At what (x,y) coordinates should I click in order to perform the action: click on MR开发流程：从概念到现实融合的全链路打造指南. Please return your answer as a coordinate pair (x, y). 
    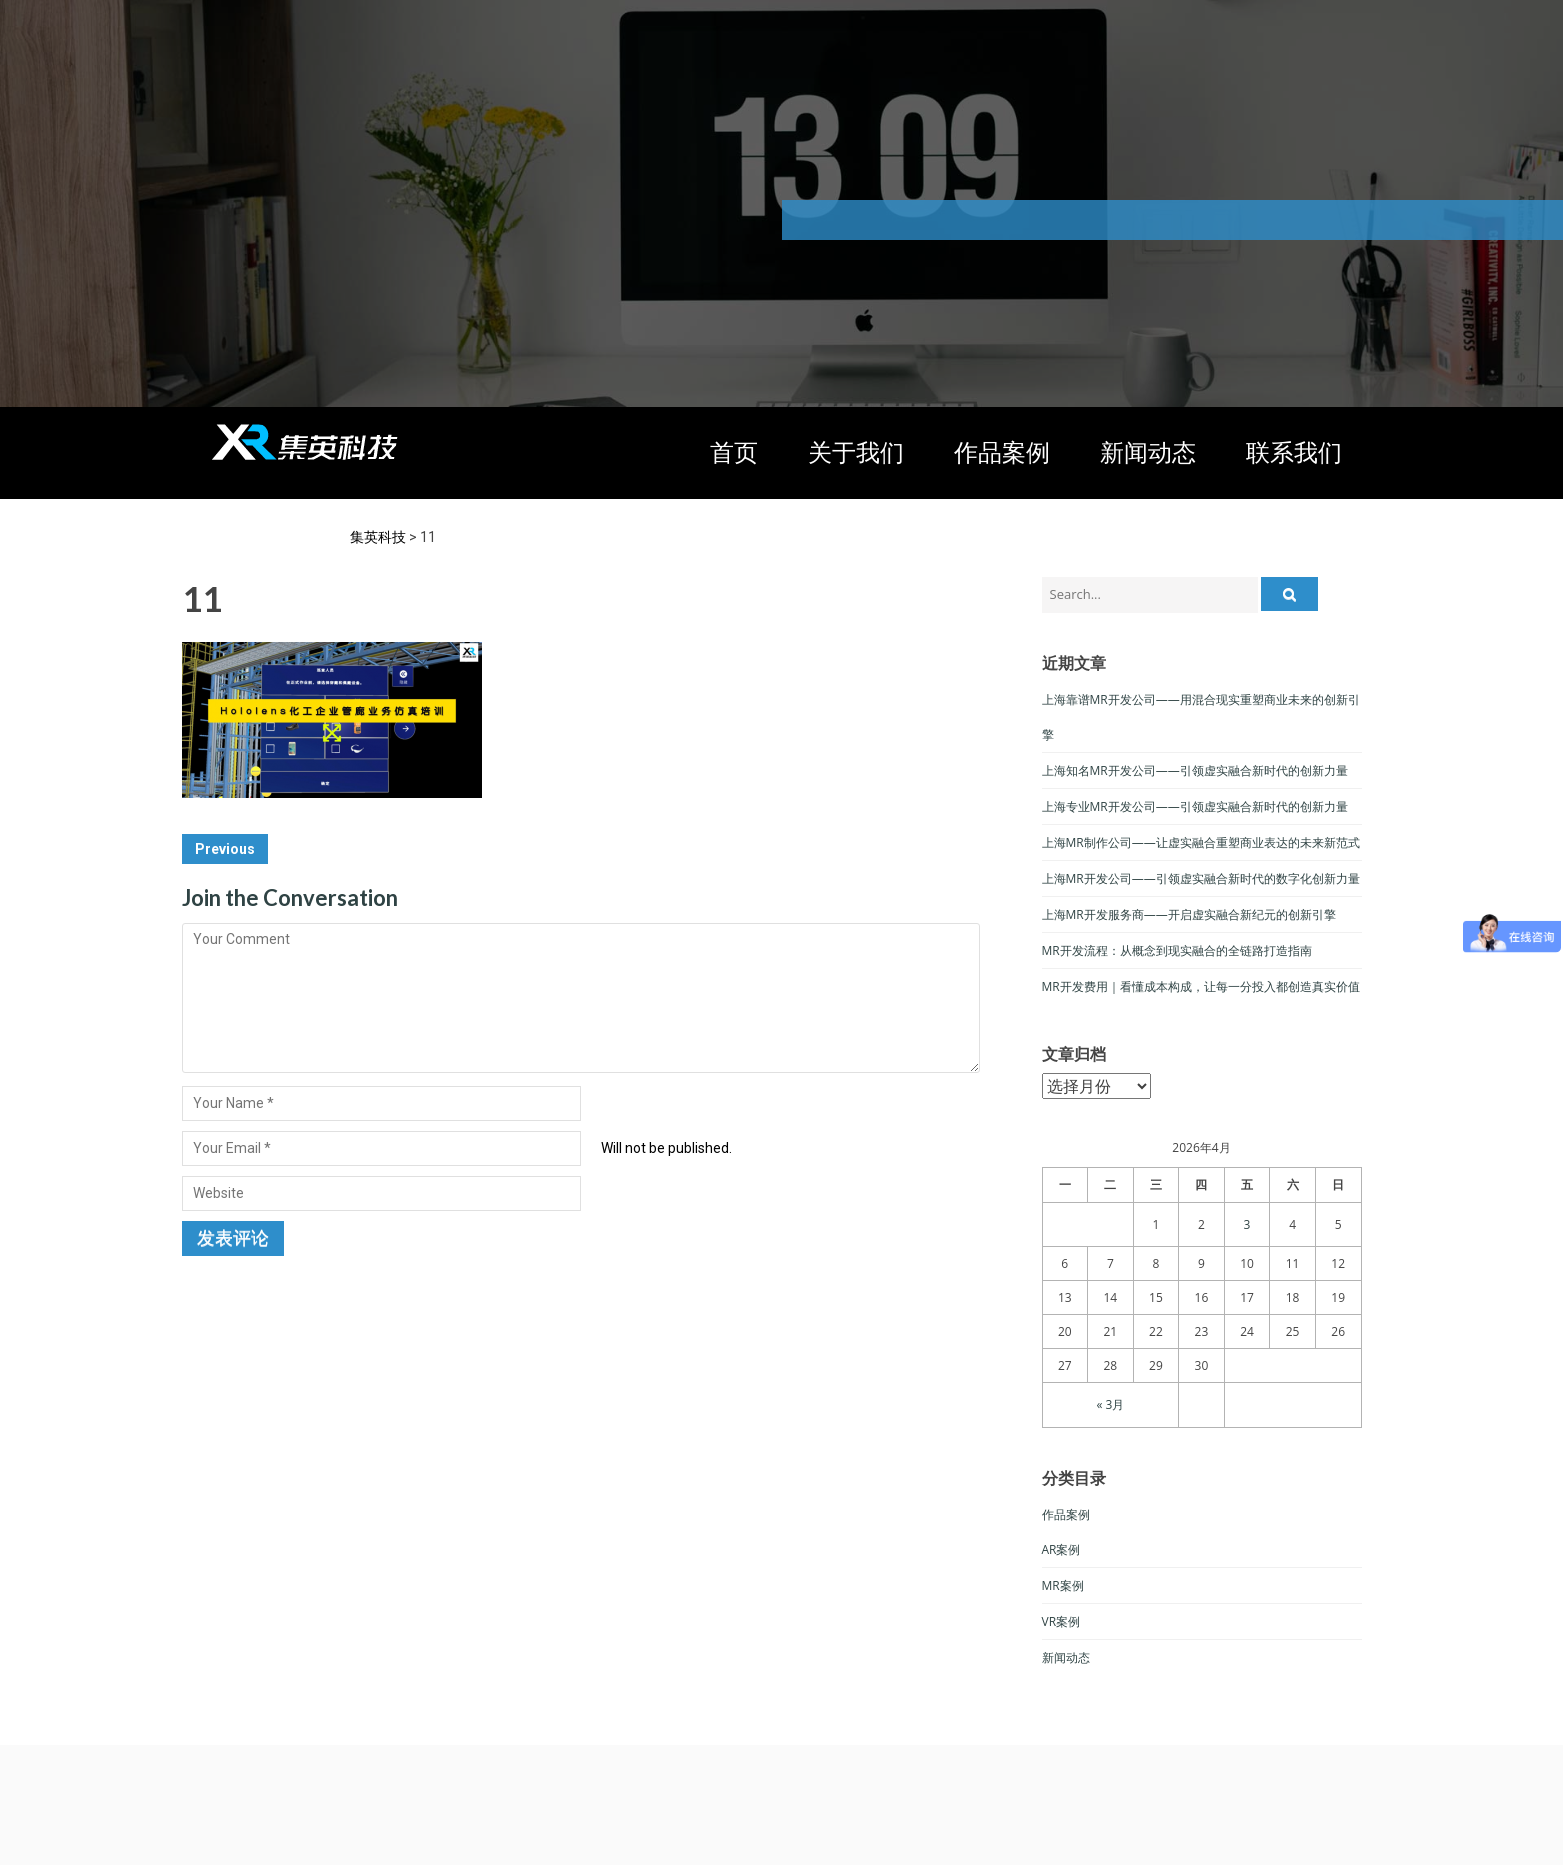
    Looking at the image, I should click on (1177, 950).